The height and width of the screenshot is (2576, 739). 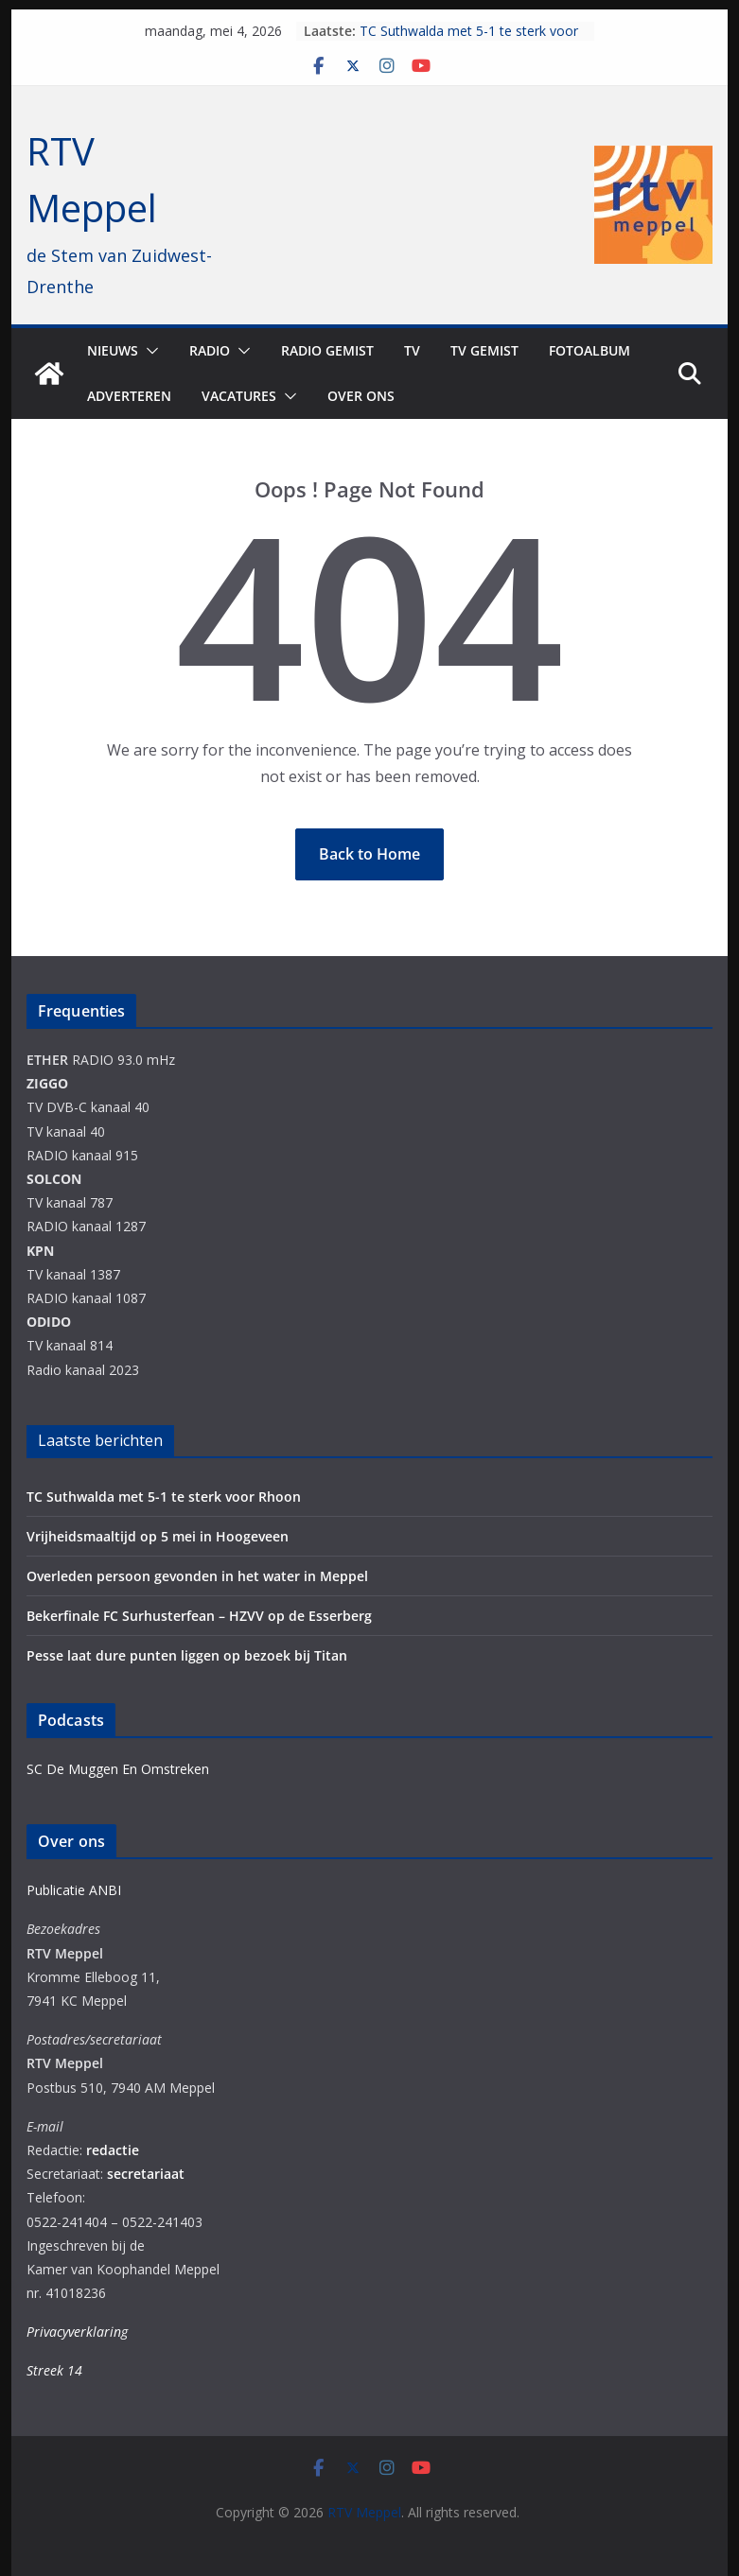 I want to click on [button], so click(x=148, y=351).